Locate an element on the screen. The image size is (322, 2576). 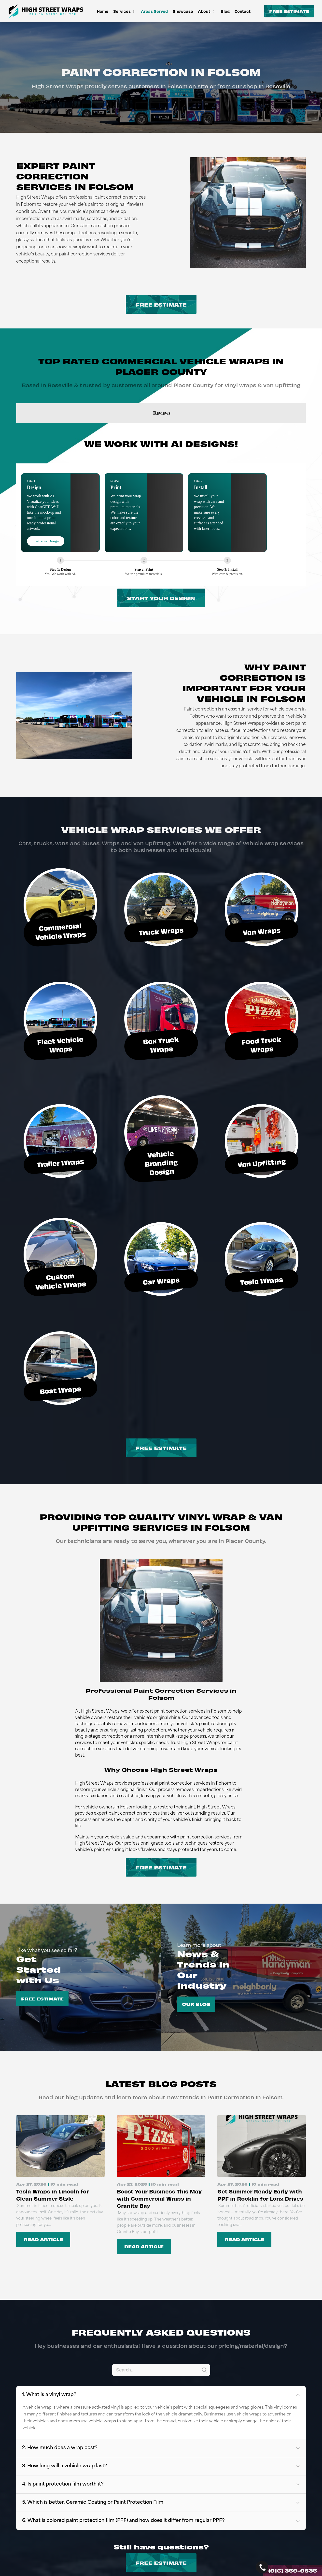
Commercial Vehicle Wraps is located at coordinates (60, 838).